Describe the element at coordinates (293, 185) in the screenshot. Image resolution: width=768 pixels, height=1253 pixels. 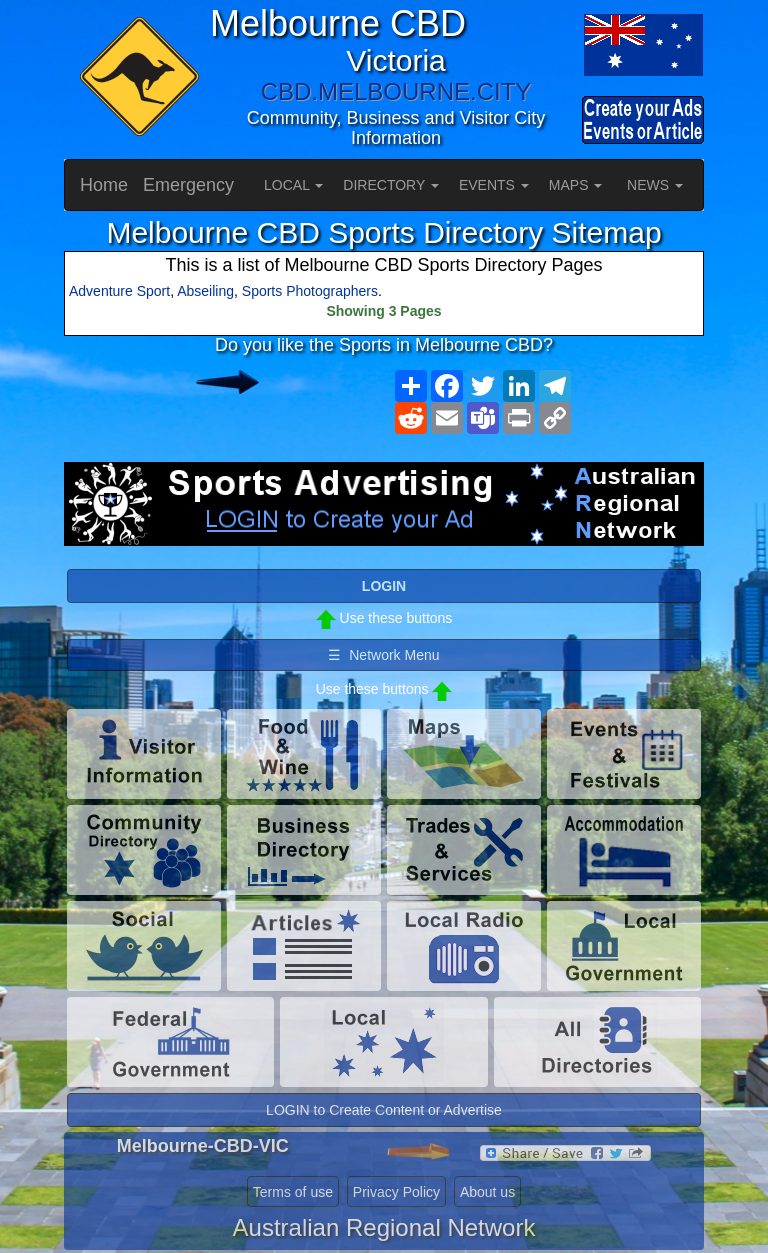
I see `LOCAL [button]` at that location.